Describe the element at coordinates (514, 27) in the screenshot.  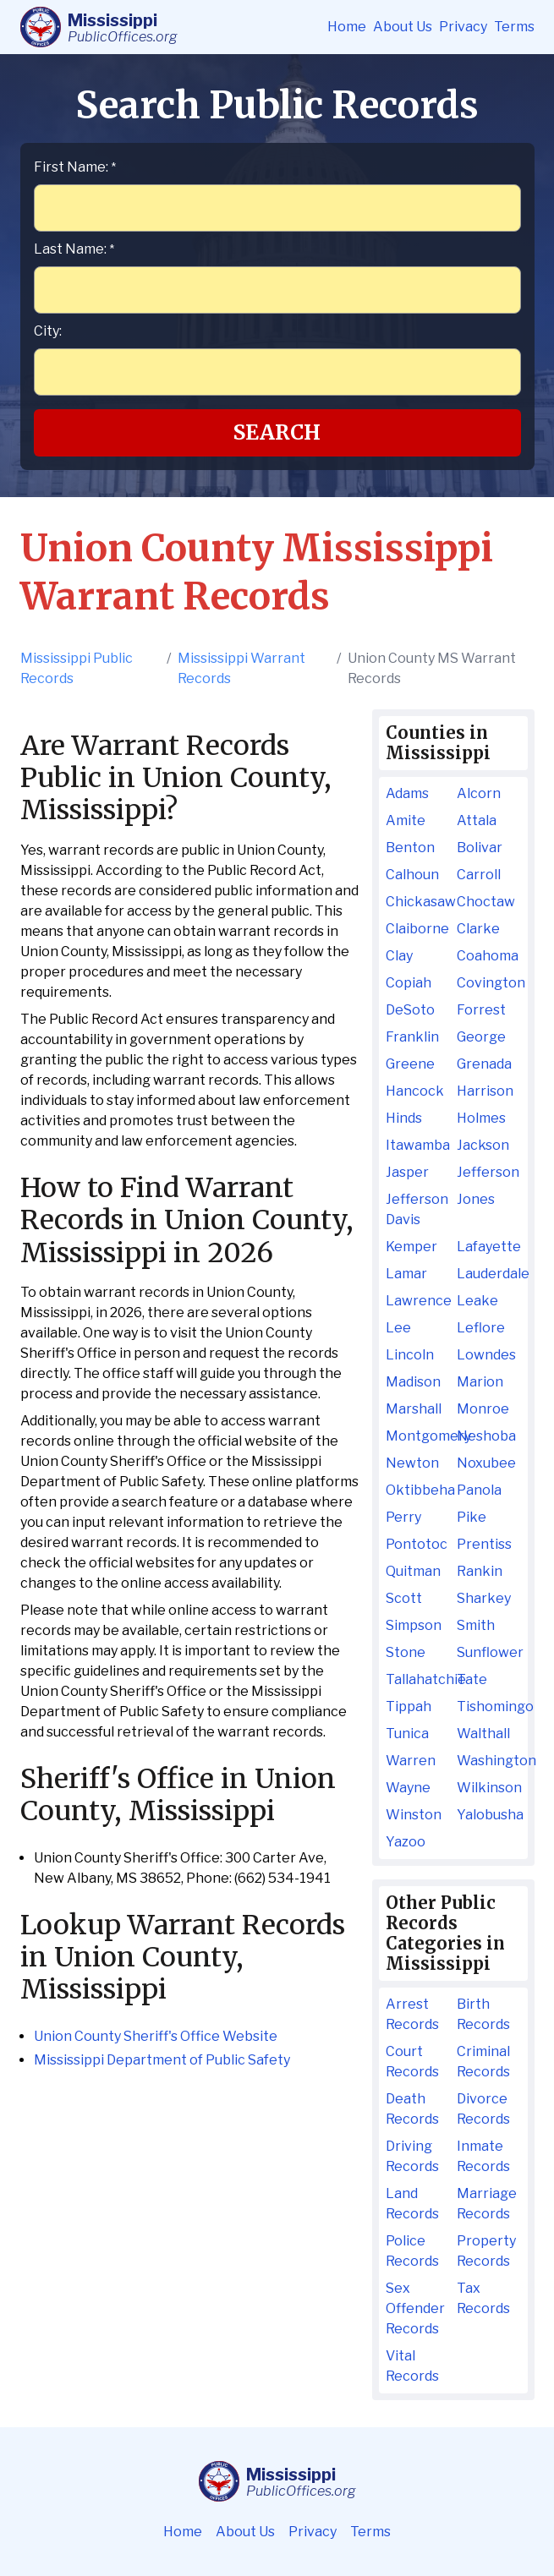
I see `Terms` at that location.